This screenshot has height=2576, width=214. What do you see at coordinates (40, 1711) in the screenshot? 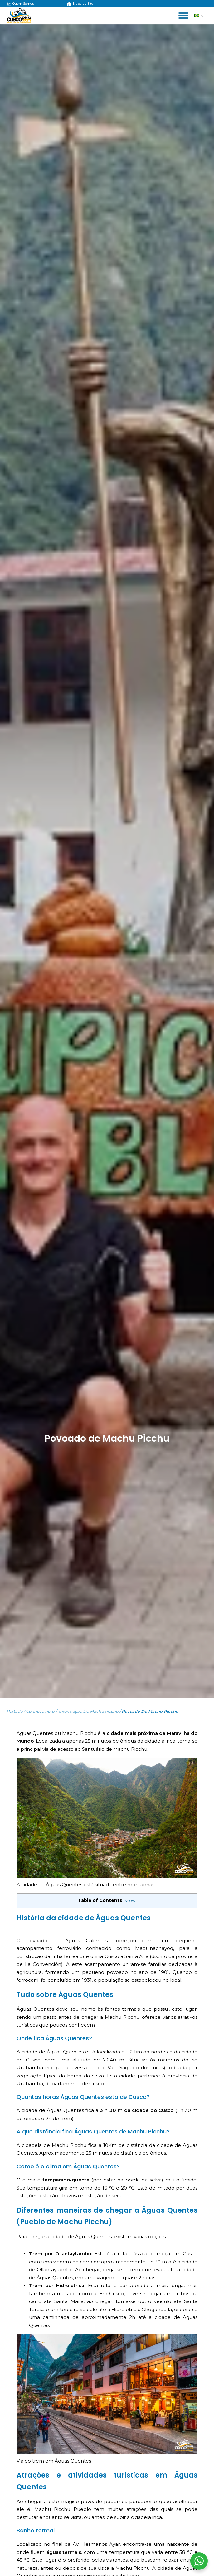
I see `Conhece Peru` at bounding box center [40, 1711].